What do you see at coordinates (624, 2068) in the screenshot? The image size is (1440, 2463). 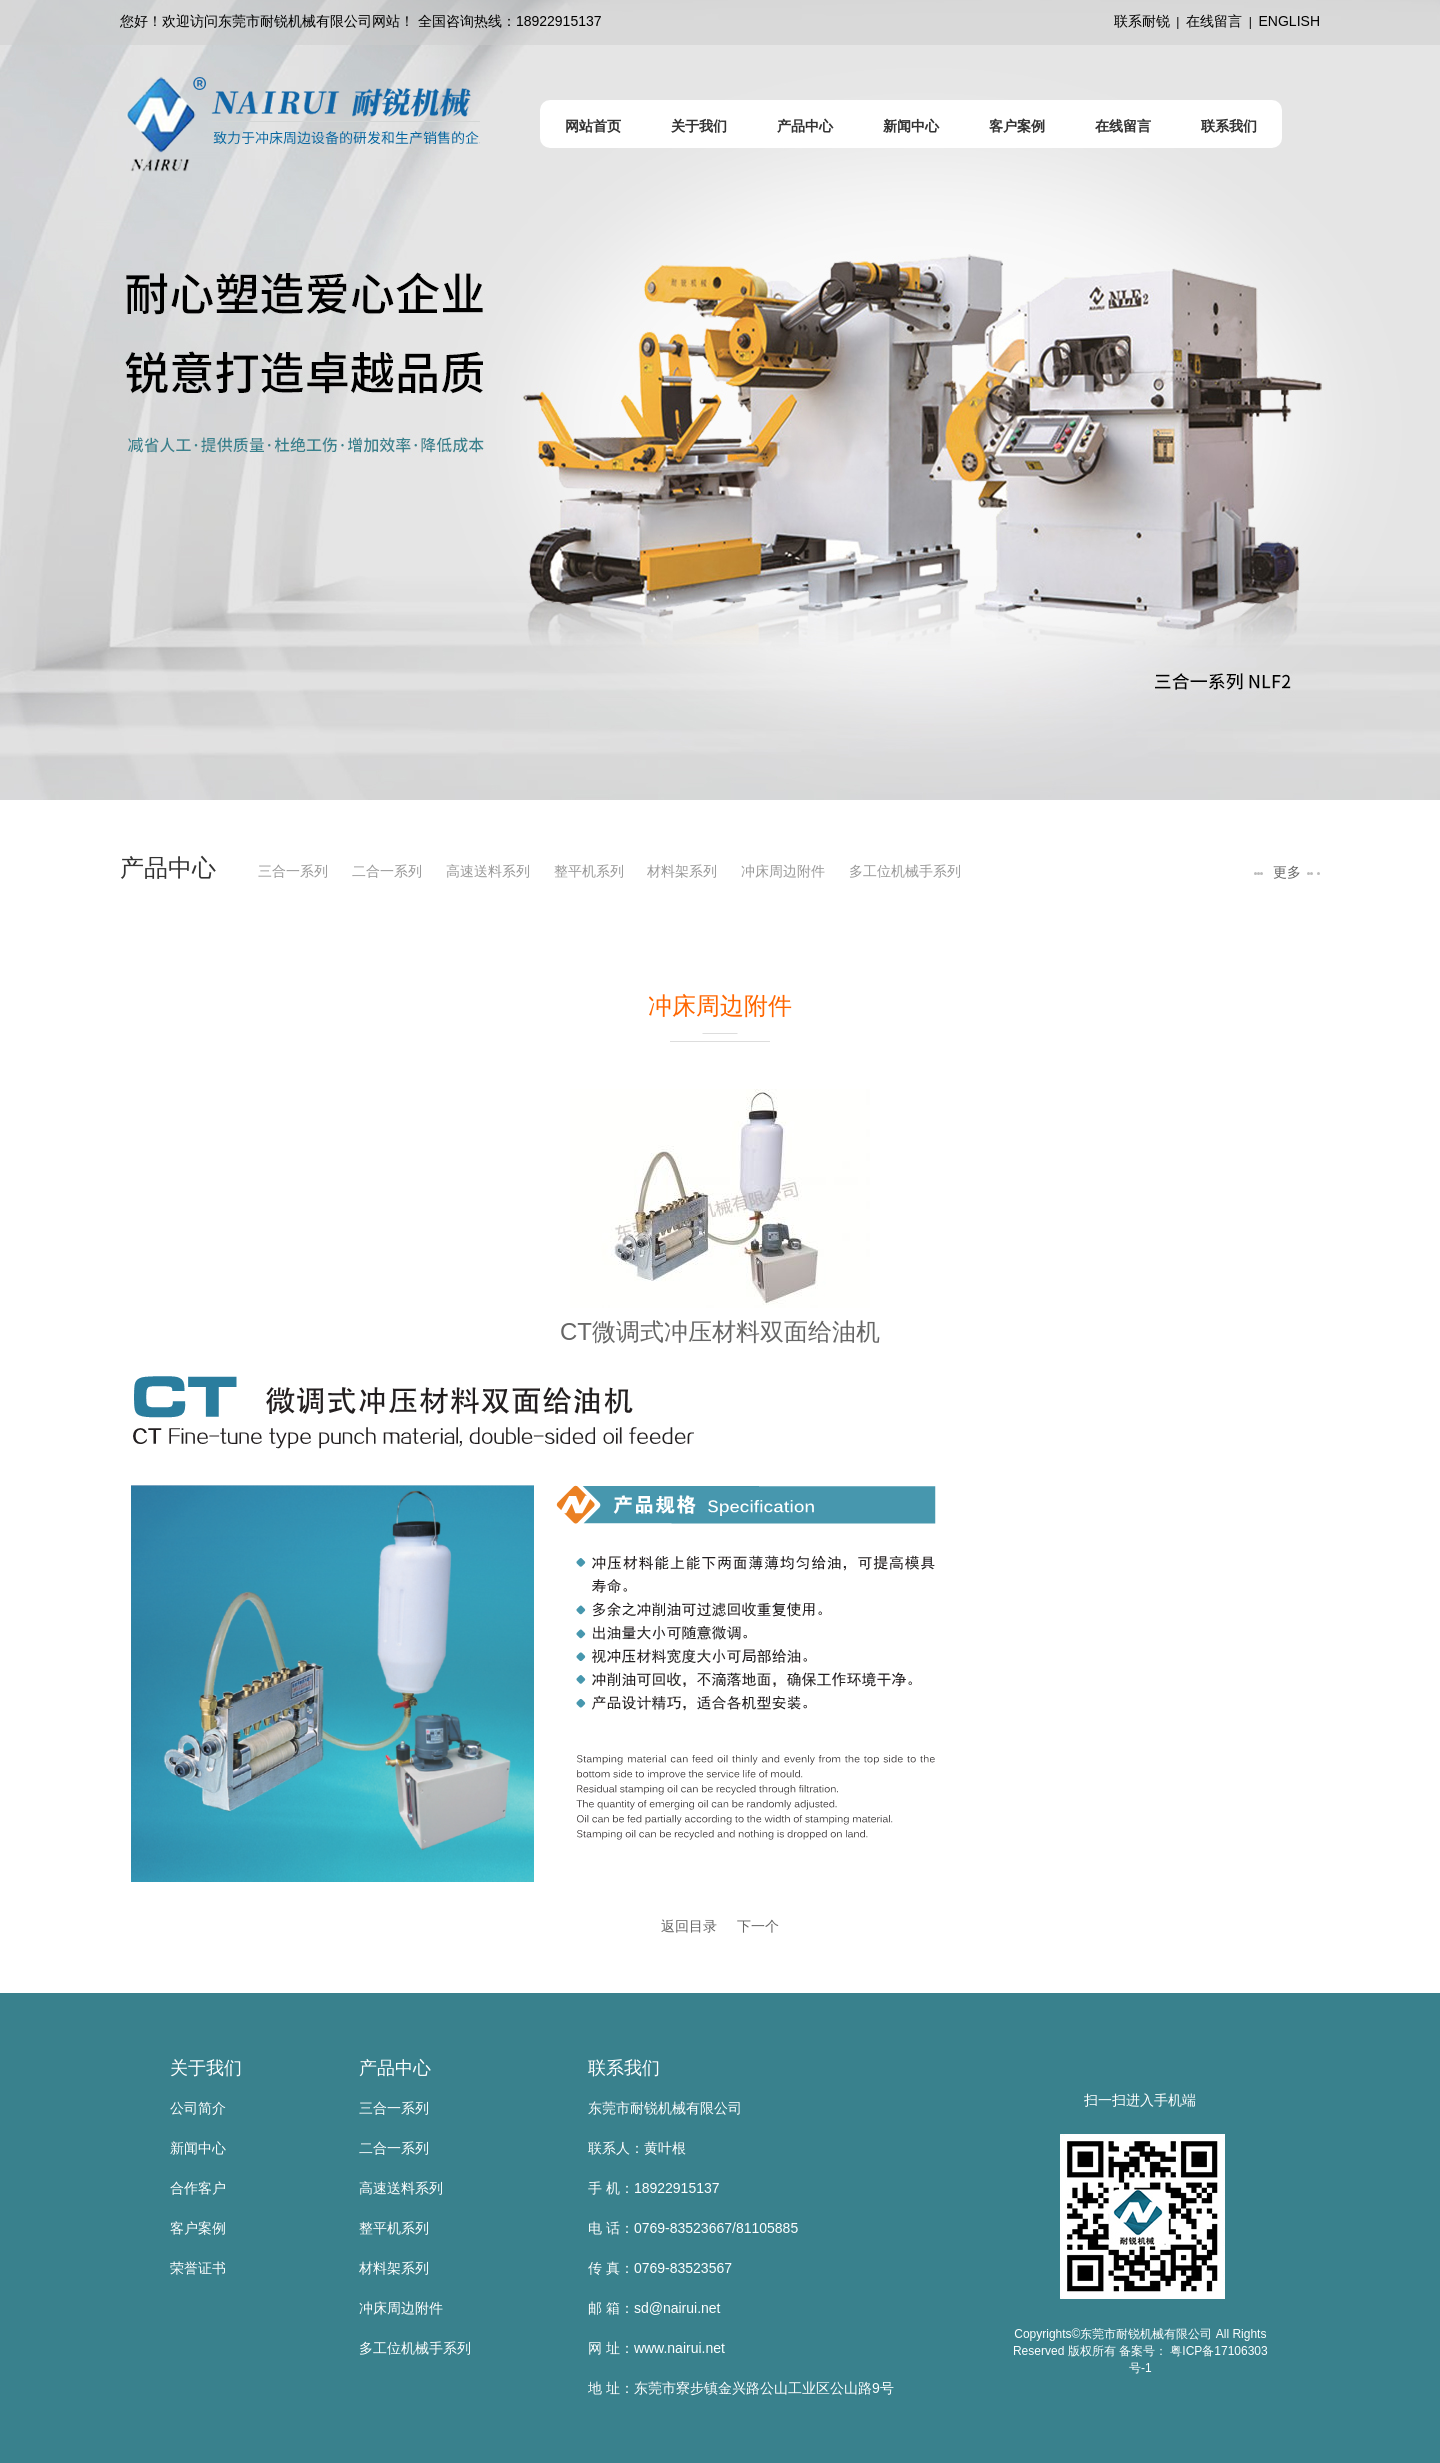 I see `联系我们` at bounding box center [624, 2068].